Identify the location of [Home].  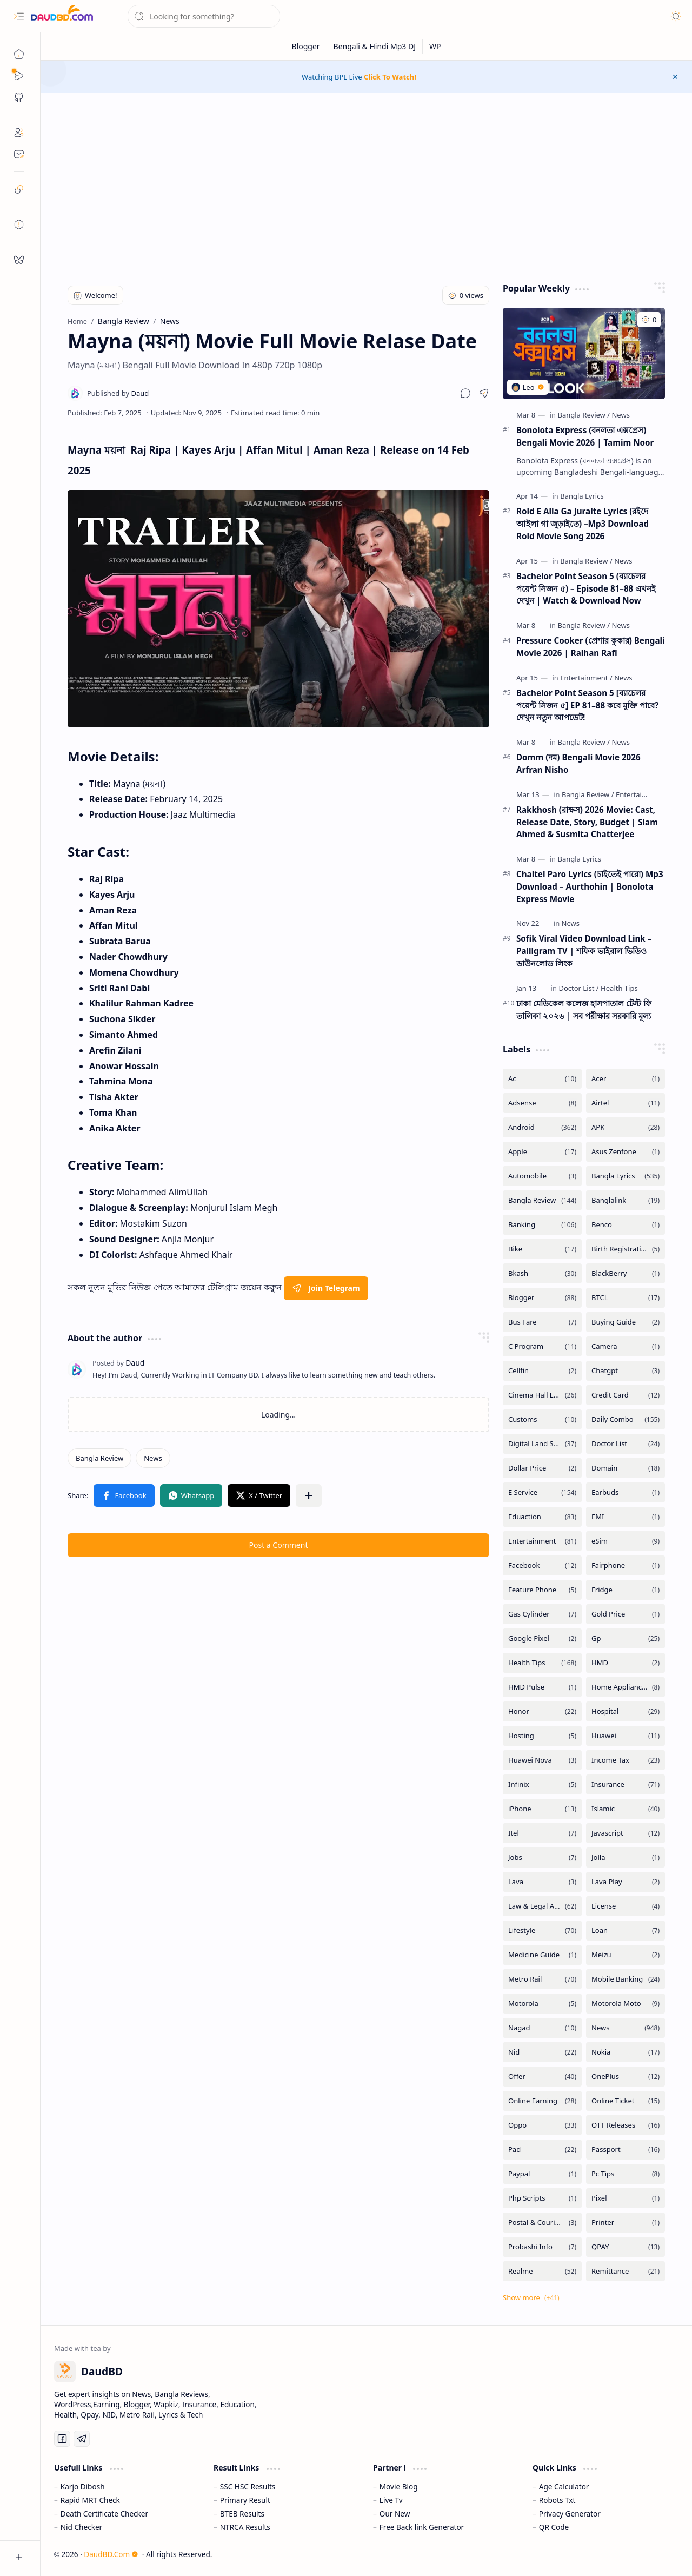
(19, 54).